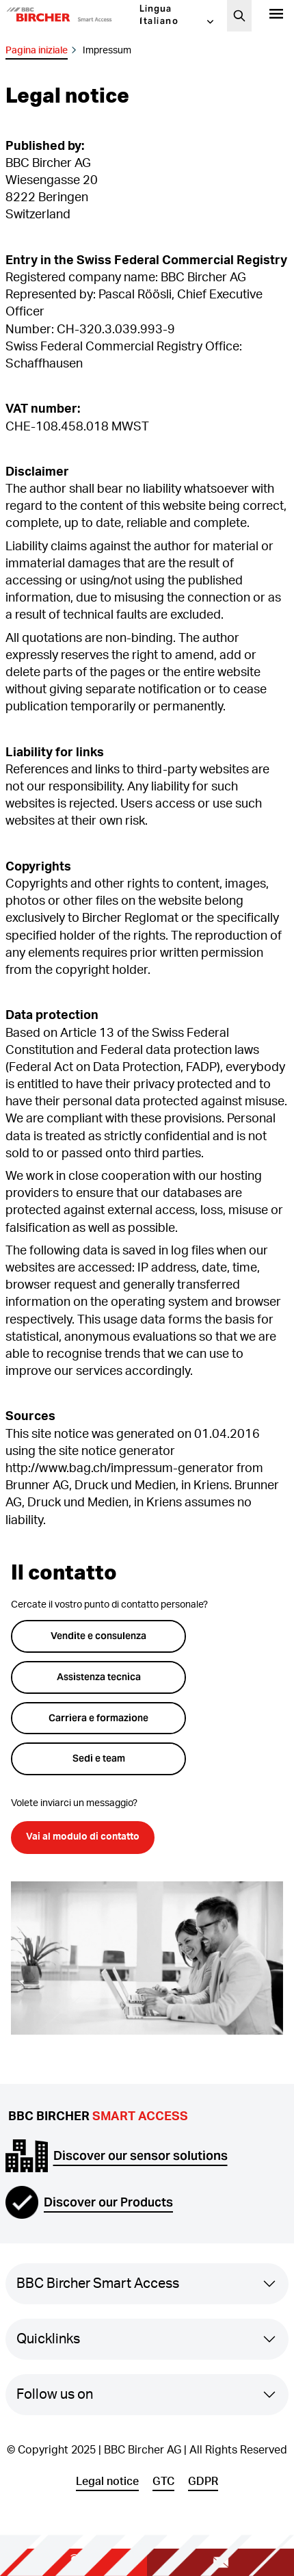 The height and width of the screenshot is (2576, 294). Describe the element at coordinates (155, 8) in the screenshot. I see `Lingua` at that location.